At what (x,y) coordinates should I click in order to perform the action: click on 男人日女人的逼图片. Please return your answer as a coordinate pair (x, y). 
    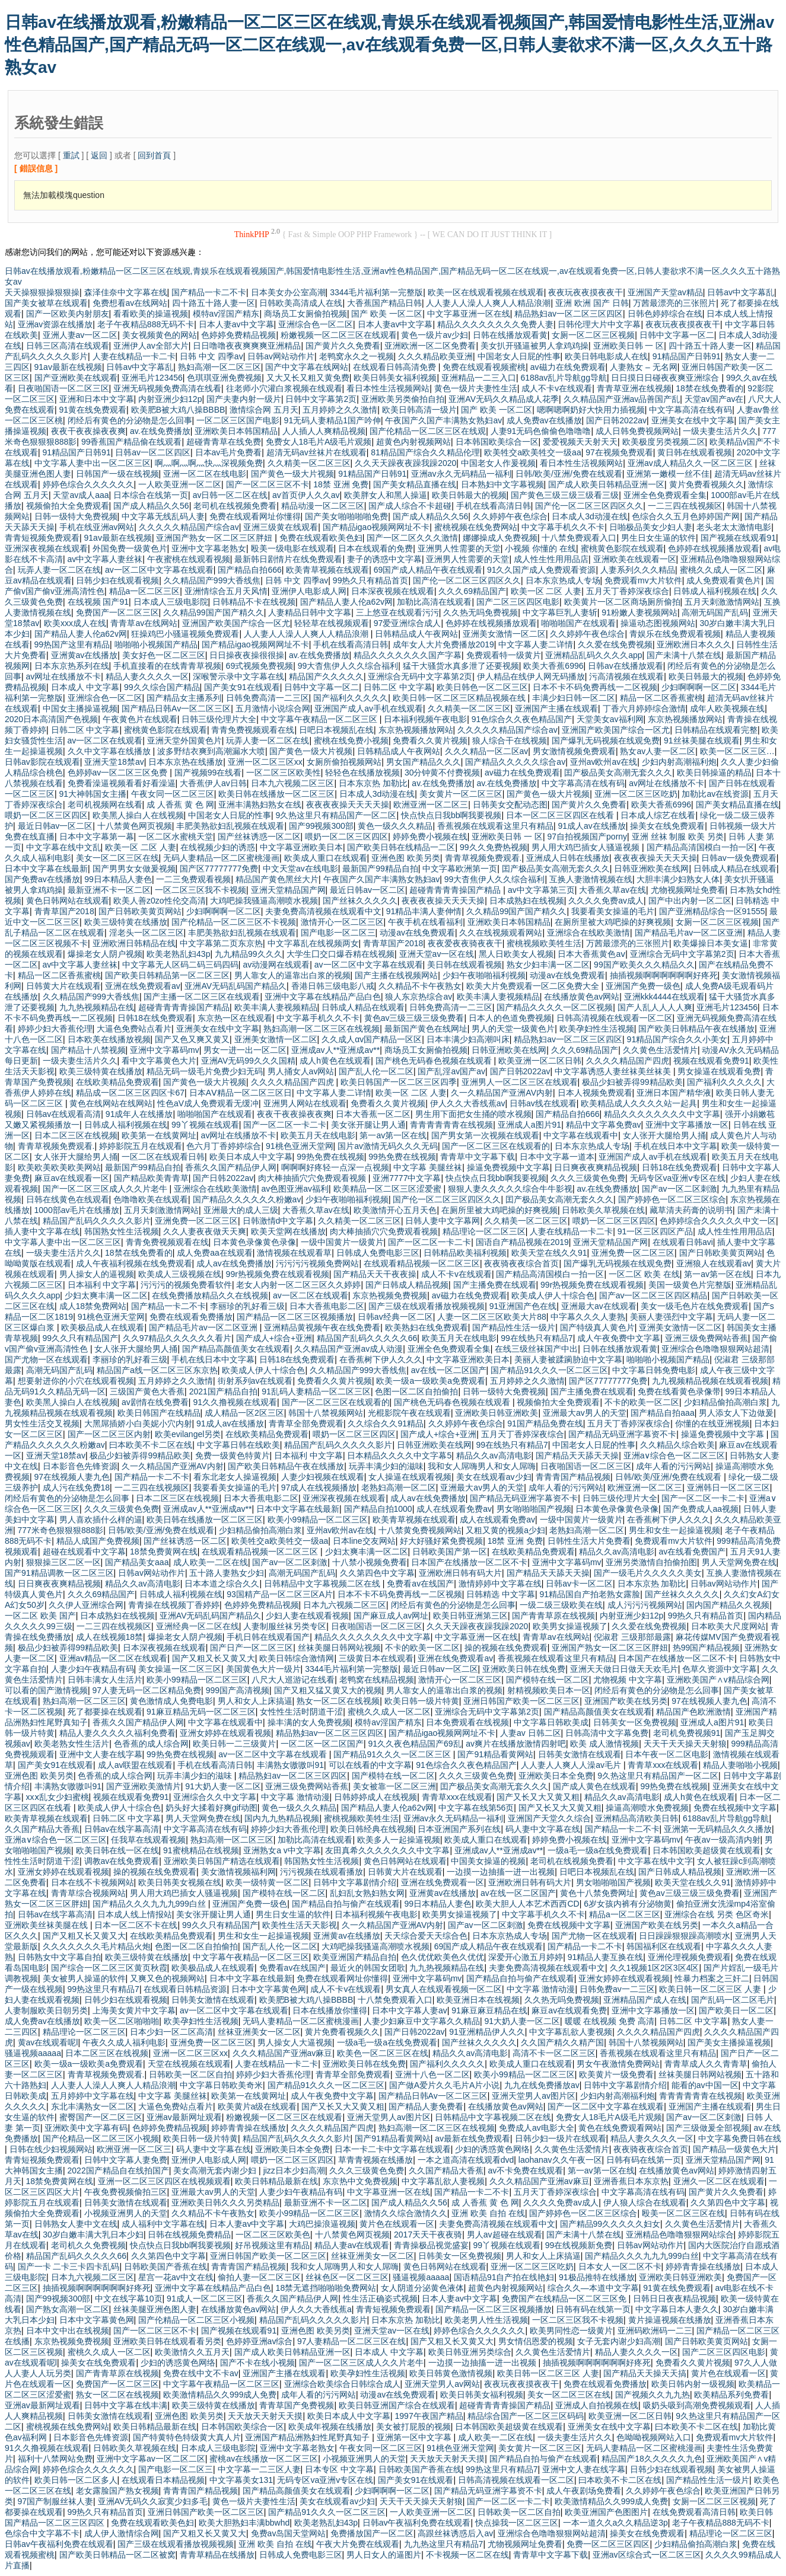
    Looking at the image, I should click on (383, 2554).